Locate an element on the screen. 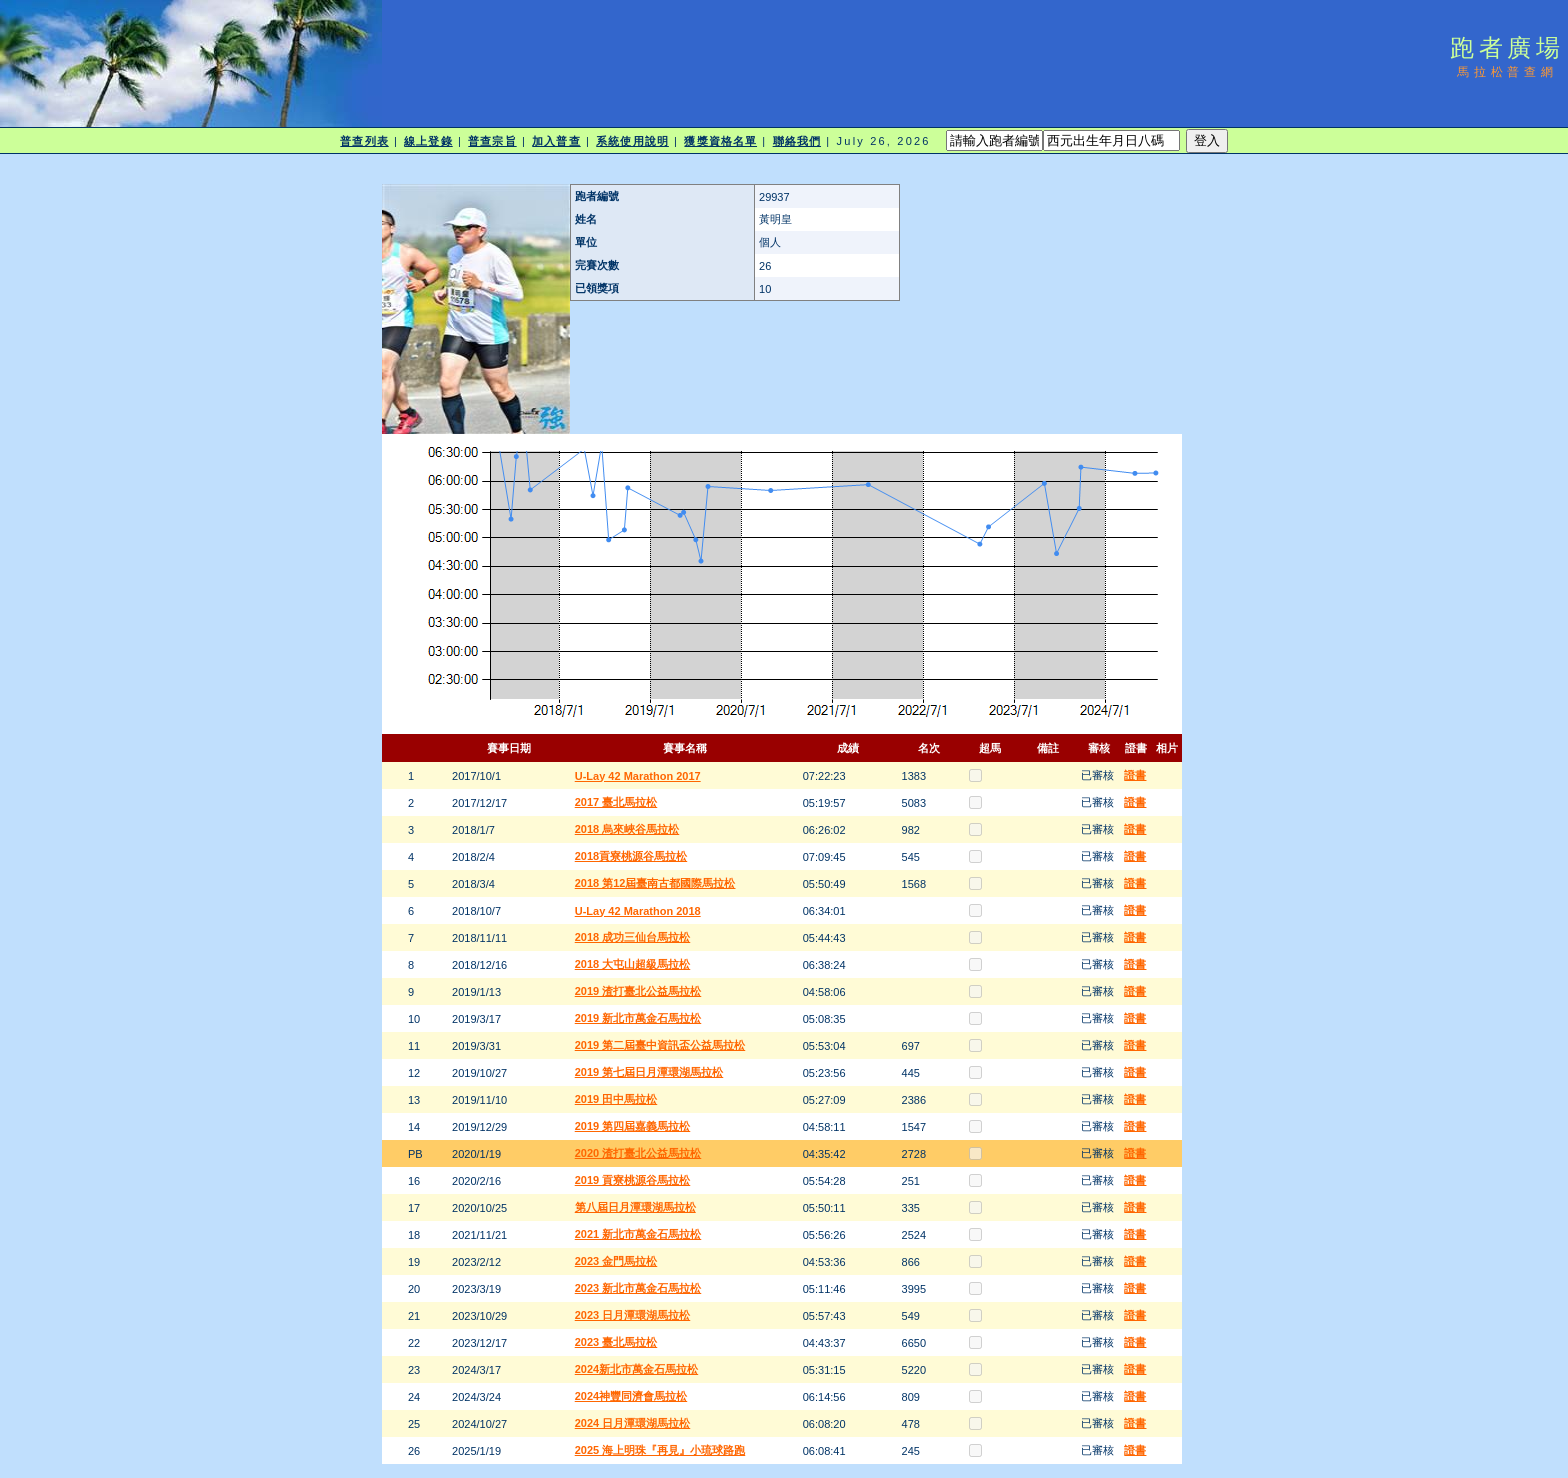 Image resolution: width=1568 pixels, height=1478 pixels. U-Lay 42 Marathon 2017 is located at coordinates (638, 776).